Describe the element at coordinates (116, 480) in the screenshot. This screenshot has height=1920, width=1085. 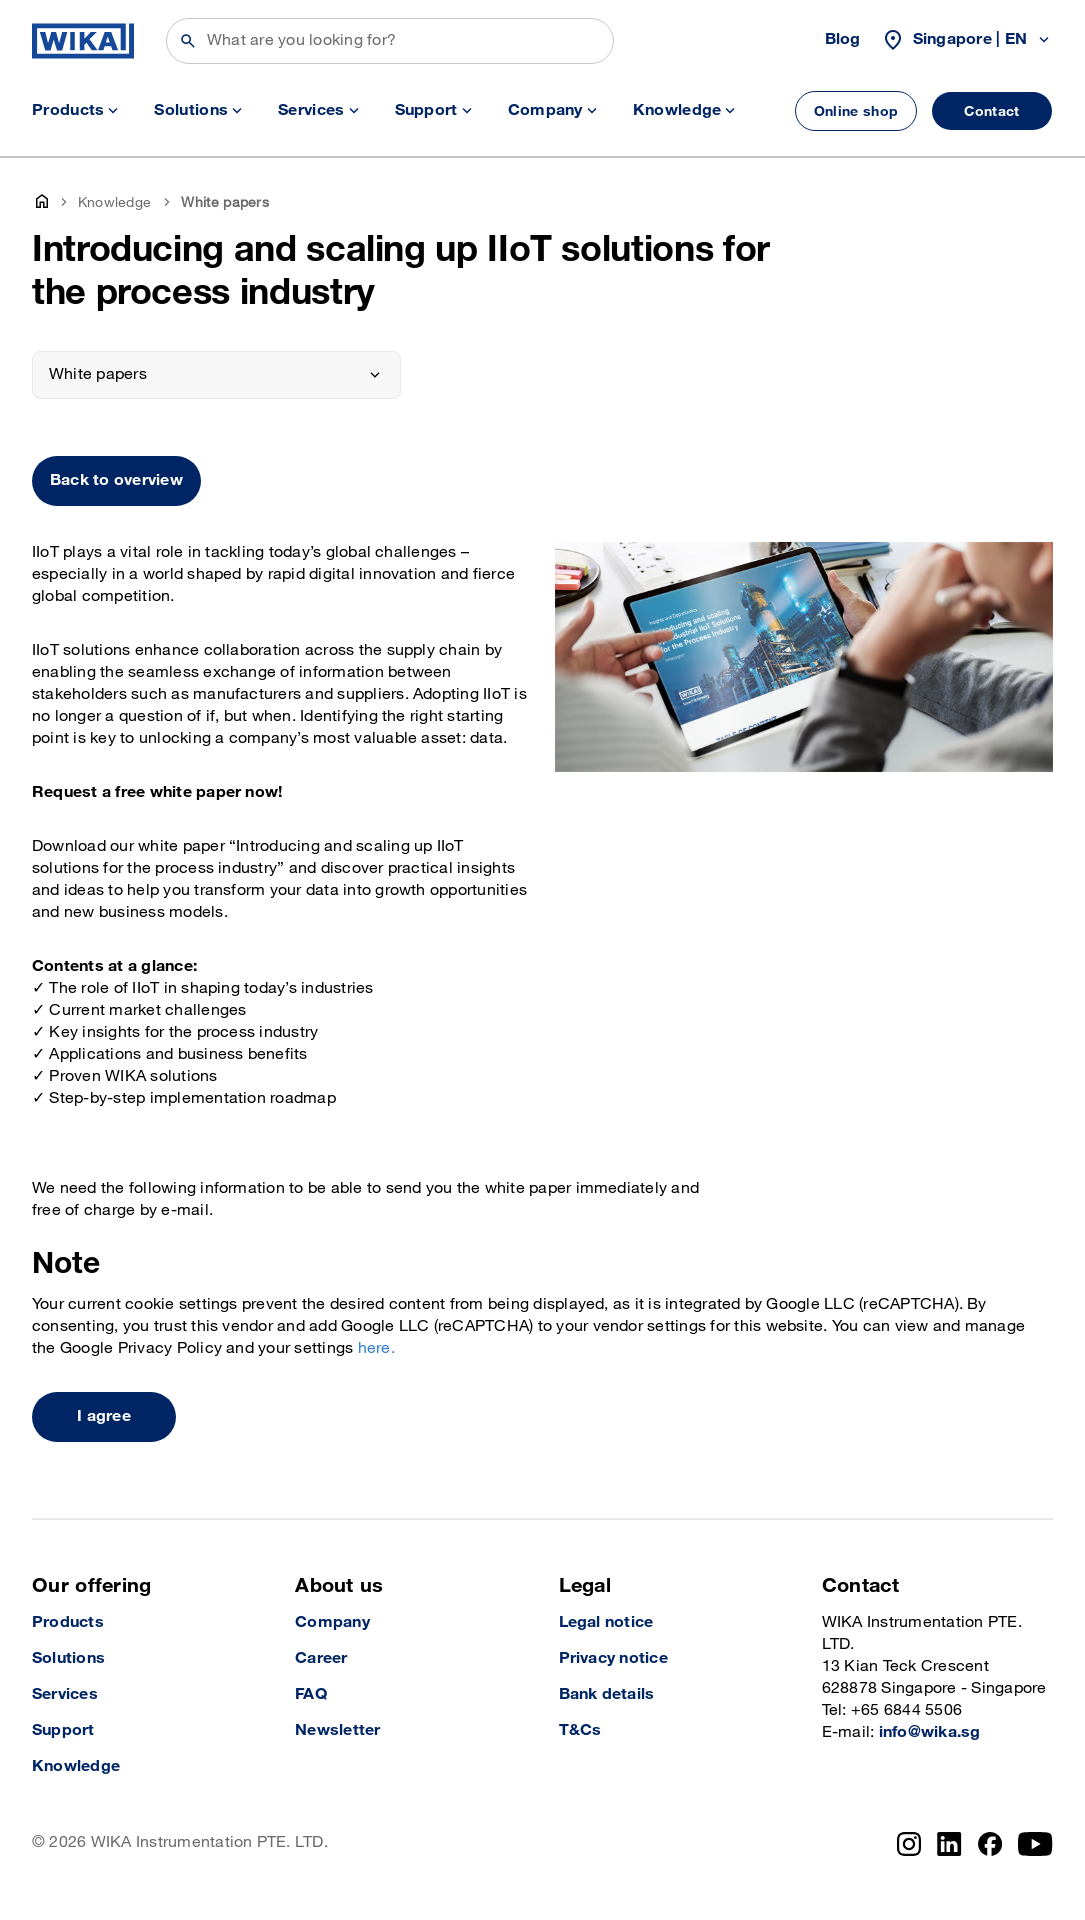
I see `Back to overview` at that location.